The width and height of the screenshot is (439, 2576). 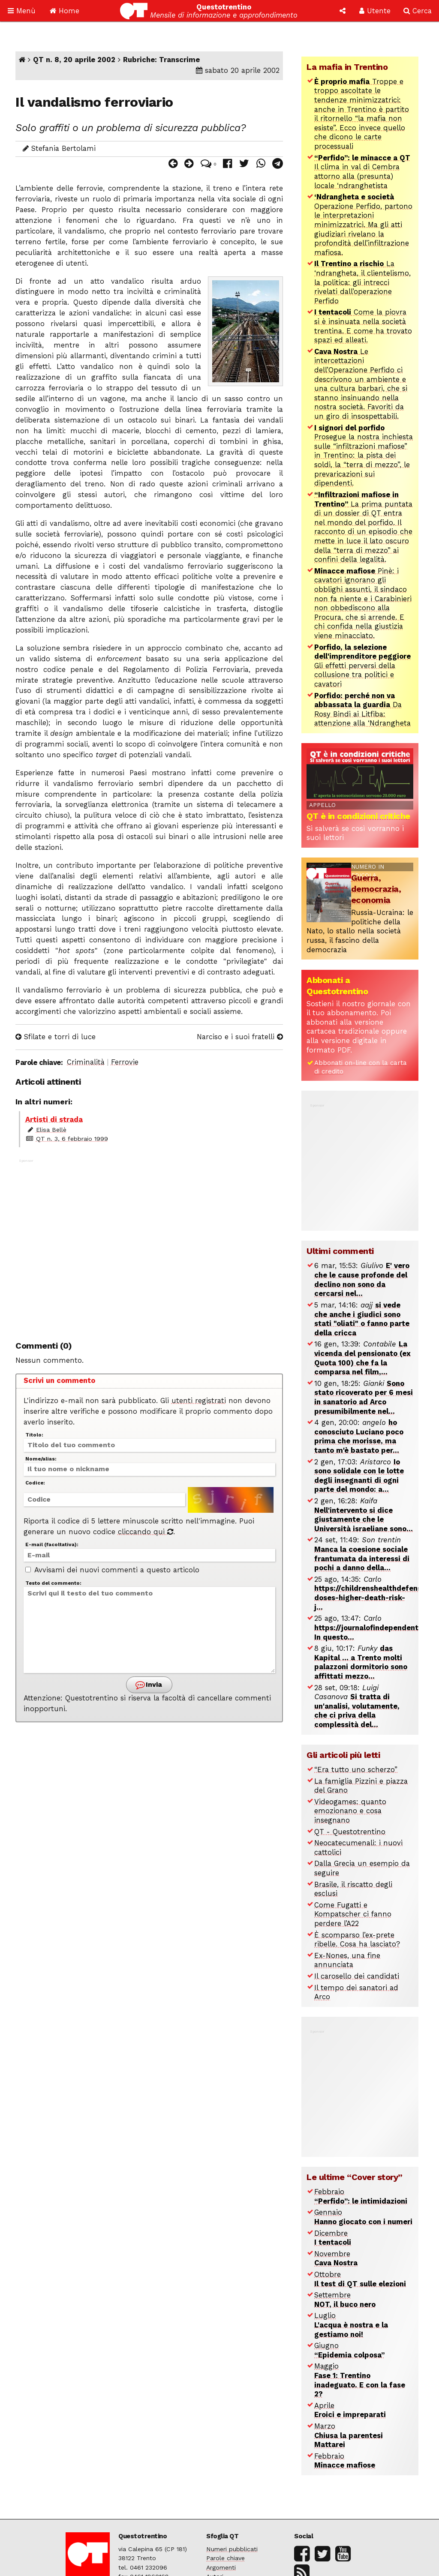 What do you see at coordinates (124, 1062) in the screenshot?
I see `Ferrovie` at bounding box center [124, 1062].